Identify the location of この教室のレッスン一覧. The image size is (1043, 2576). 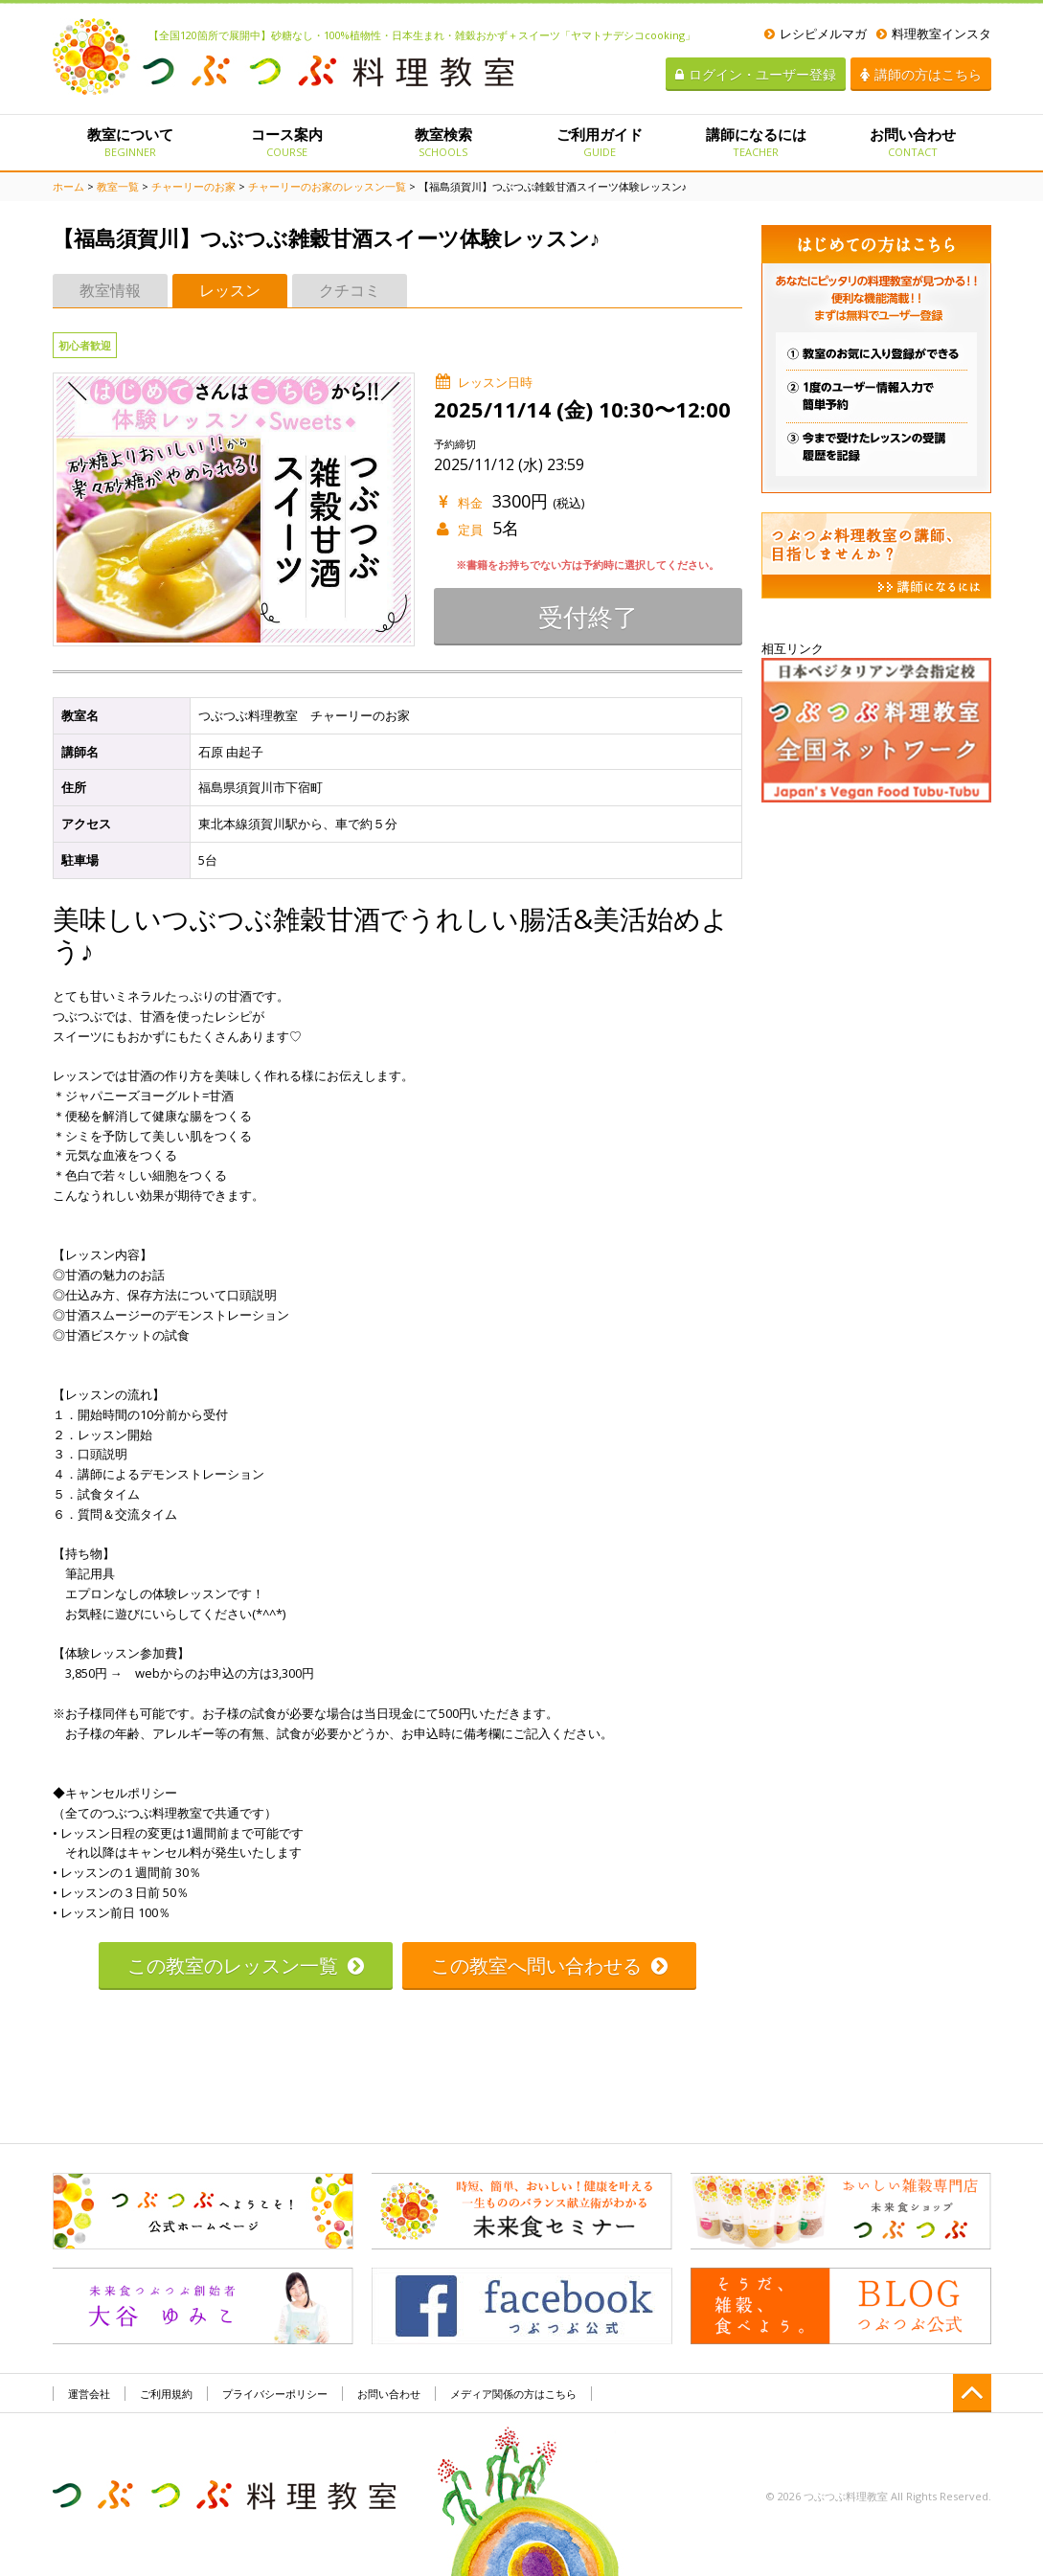
(245, 1965).